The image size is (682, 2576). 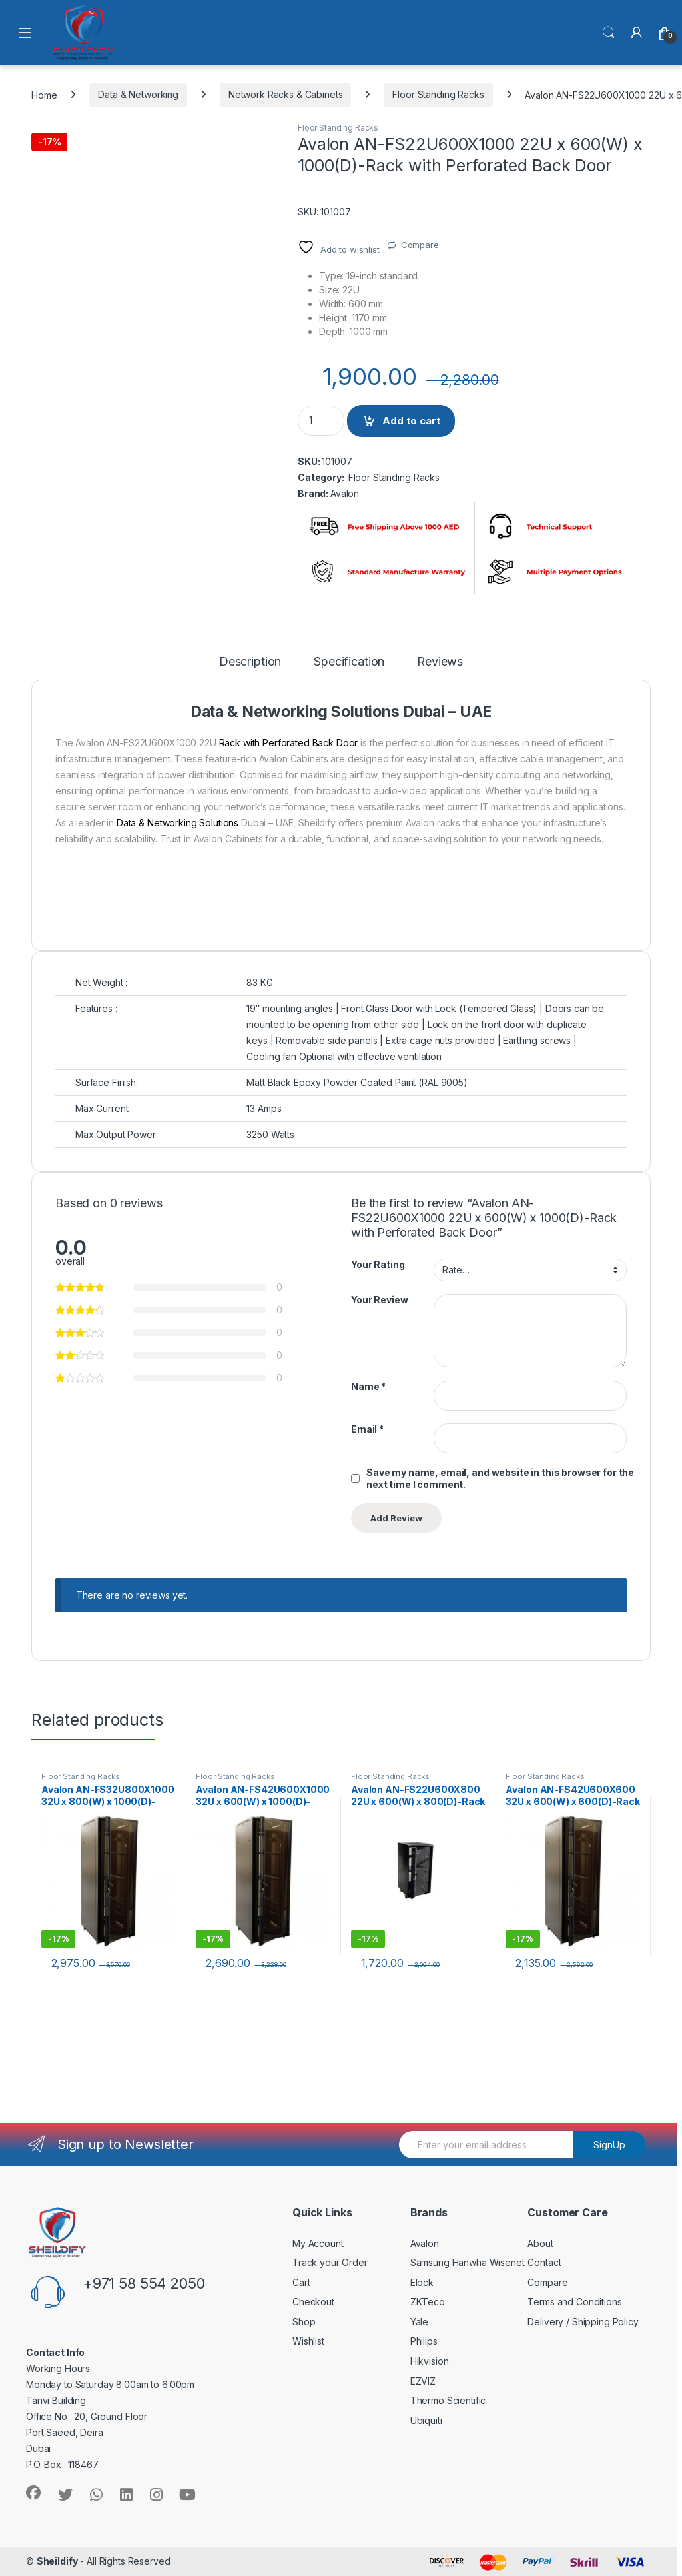 I want to click on Checkout, so click(x=313, y=2301).